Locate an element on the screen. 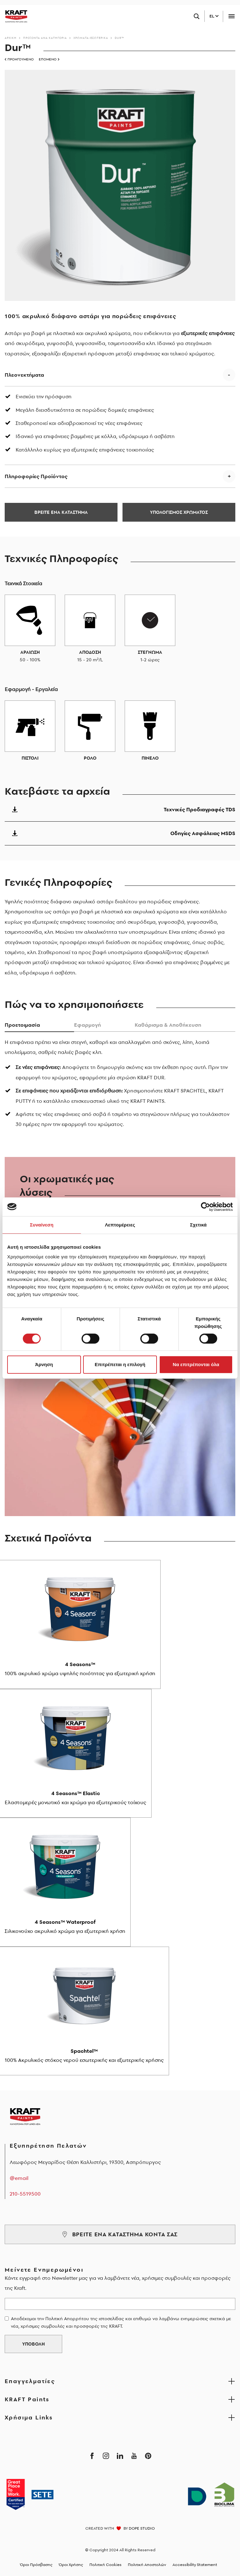 This screenshot has height=2576, width=240. Accessibility Statement is located at coordinates (194, 2564).